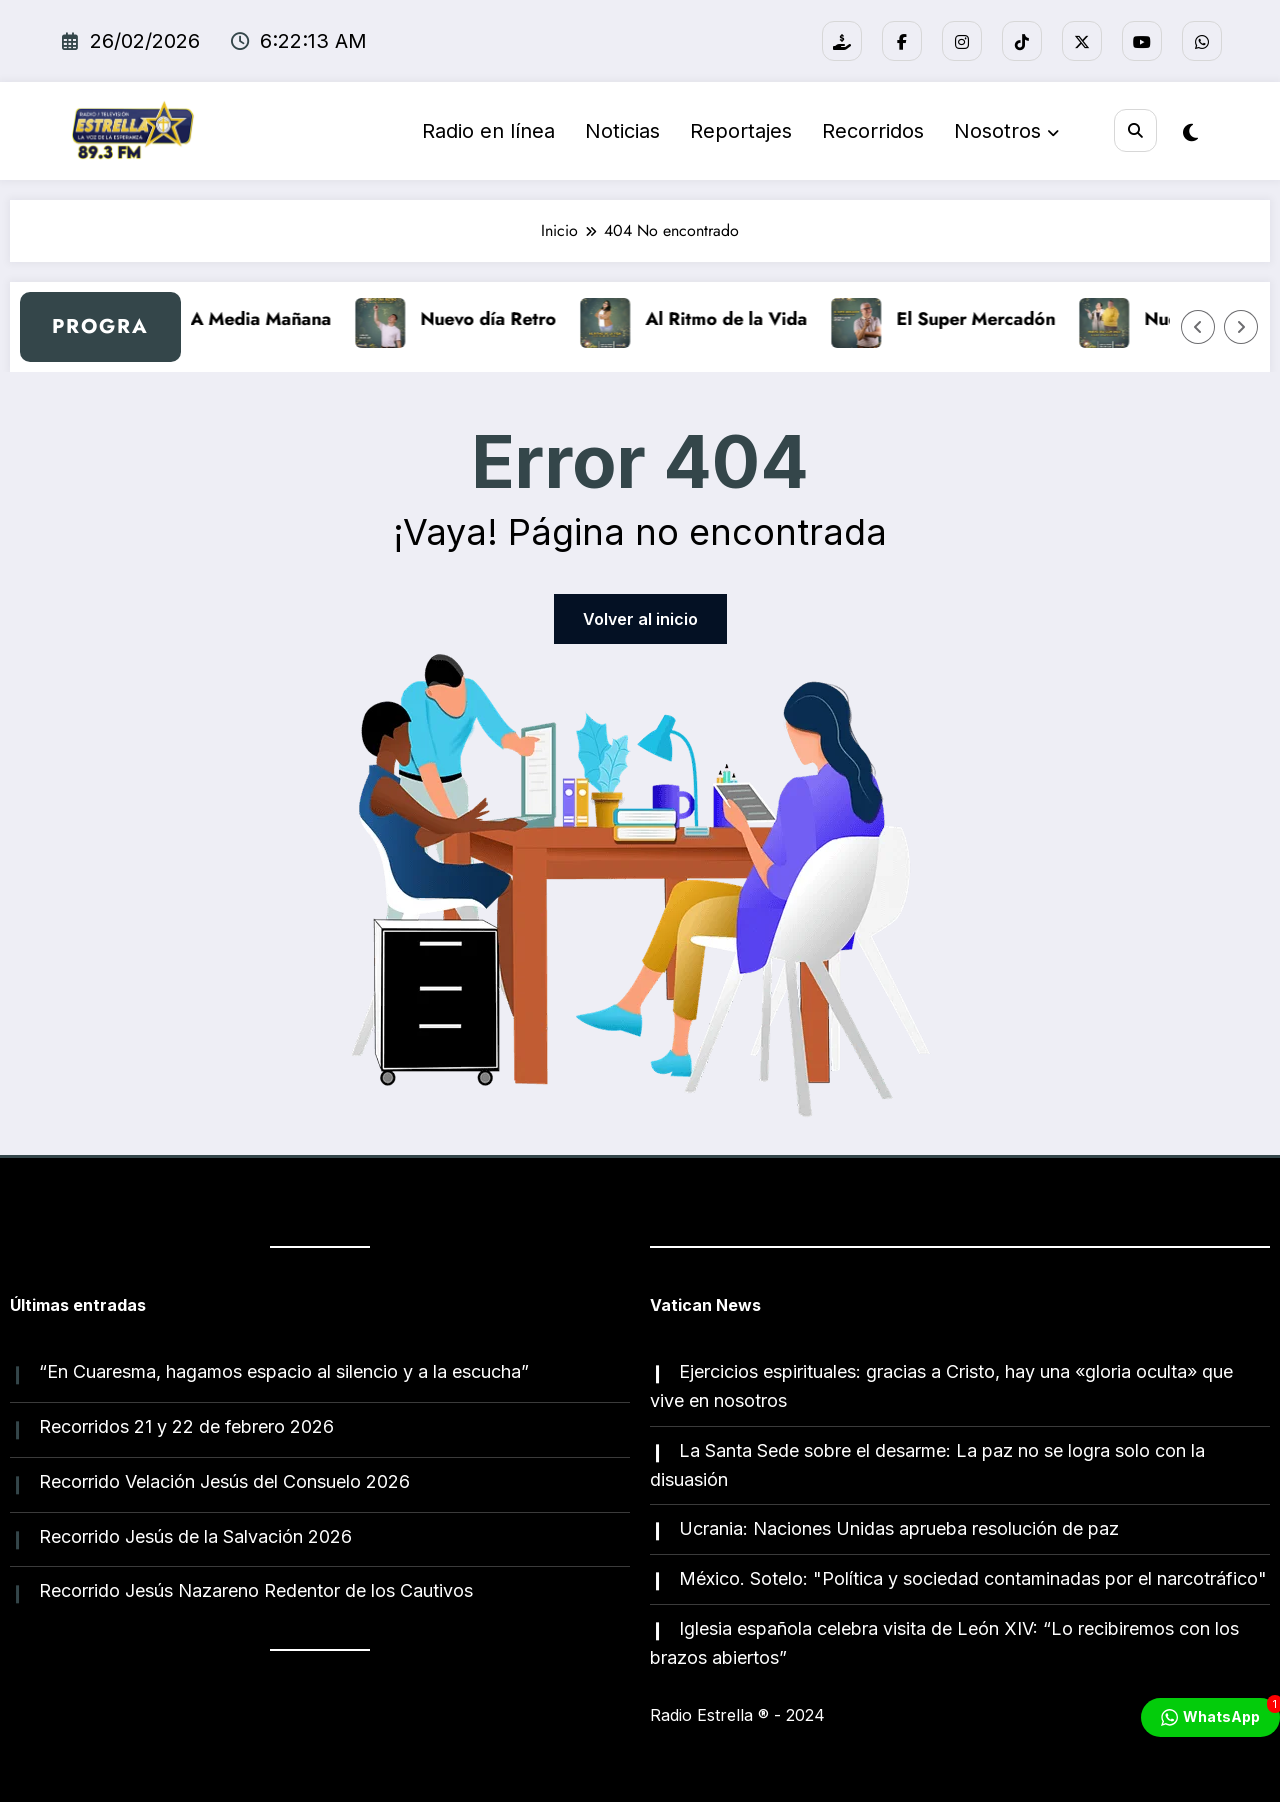  What do you see at coordinates (737, 131) in the screenshot?
I see `Reportajes` at bounding box center [737, 131].